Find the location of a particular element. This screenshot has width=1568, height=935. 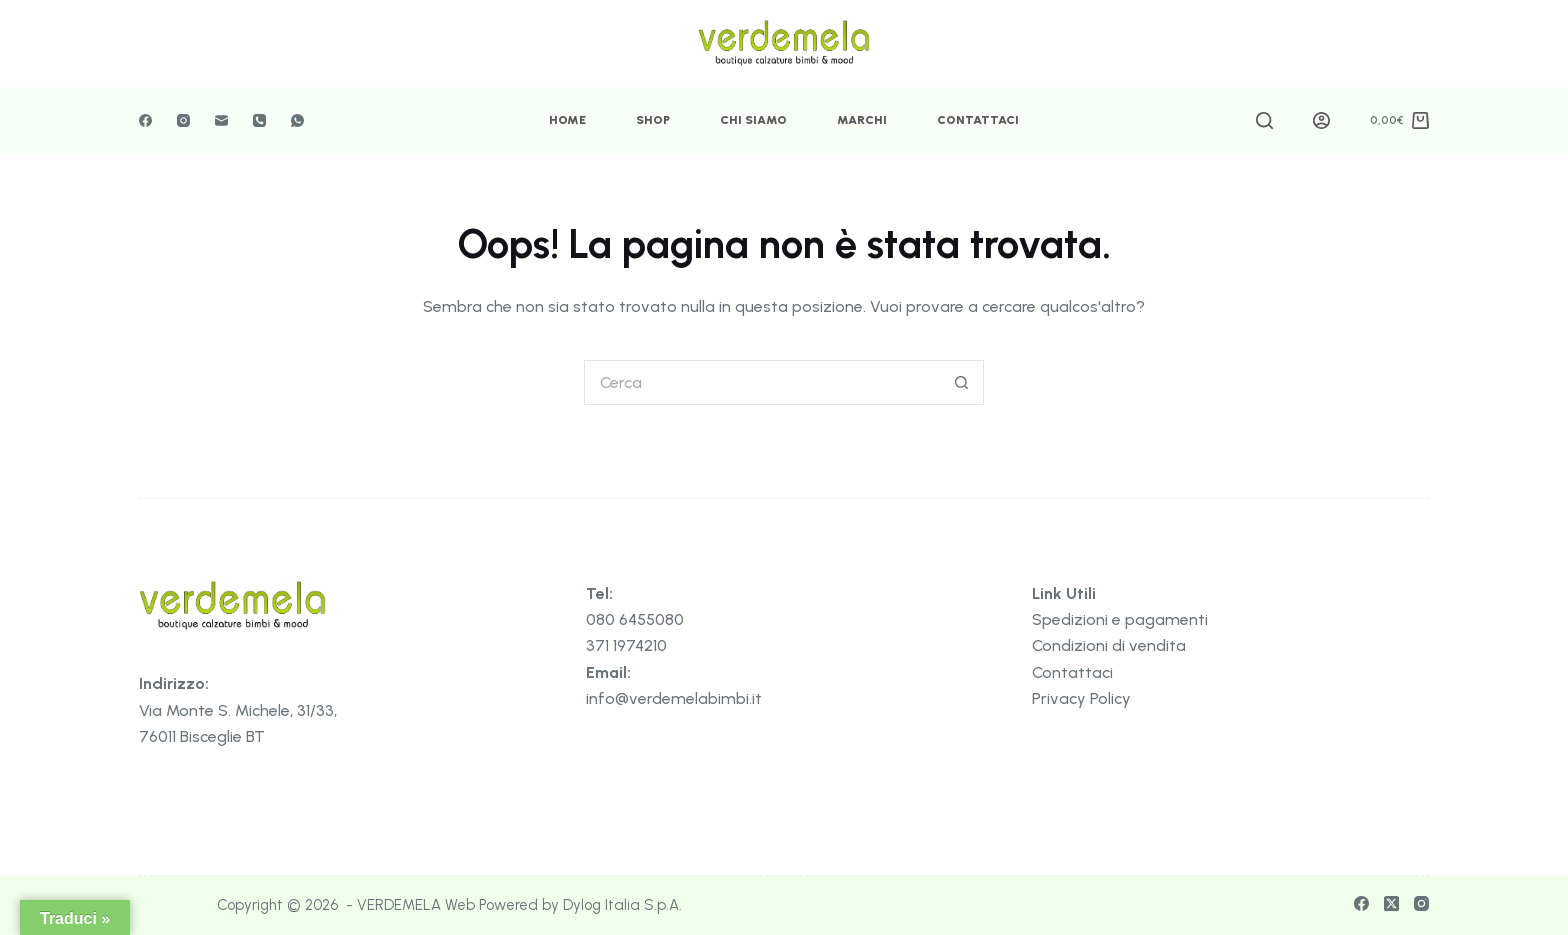

Condizioni di vendita is located at coordinates (1109, 645).